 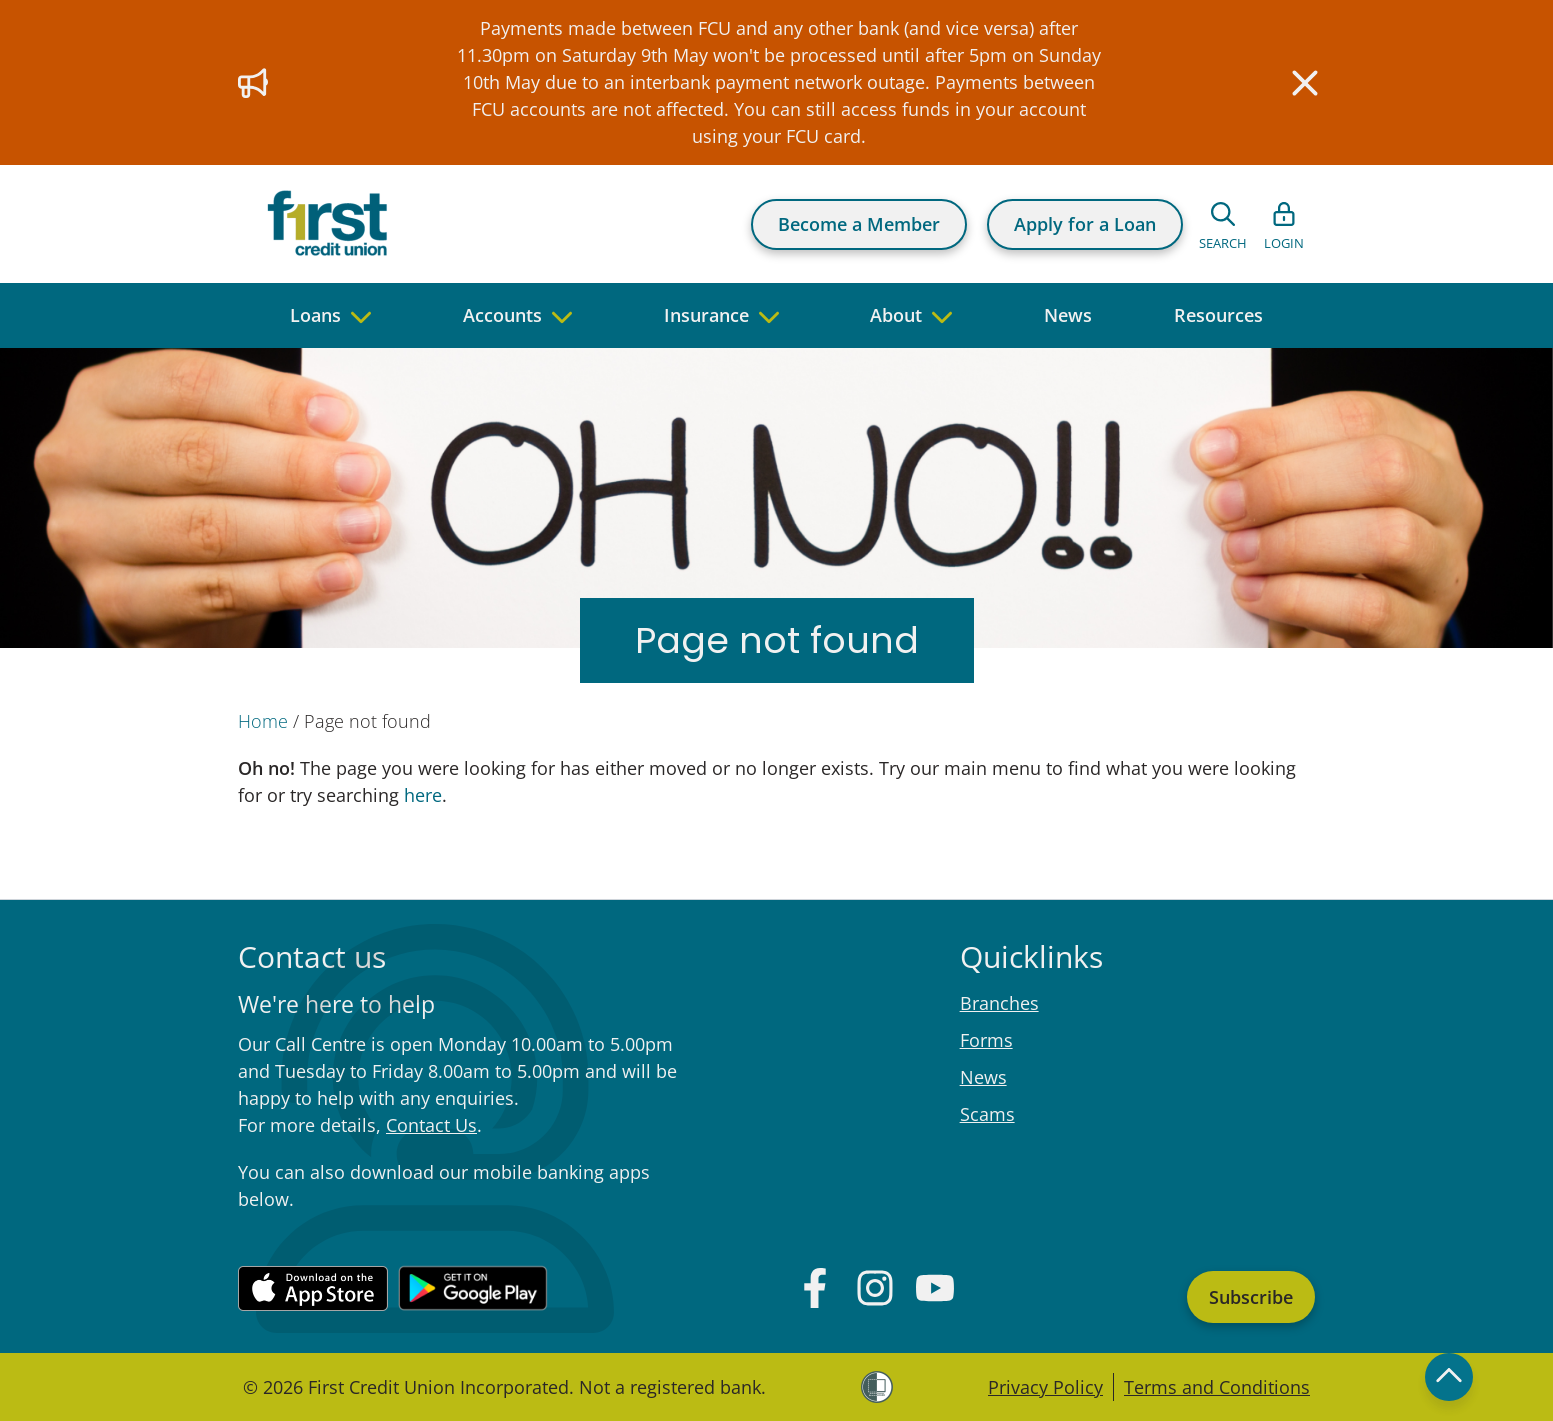 I want to click on Contact Us, so click(x=431, y=1125).